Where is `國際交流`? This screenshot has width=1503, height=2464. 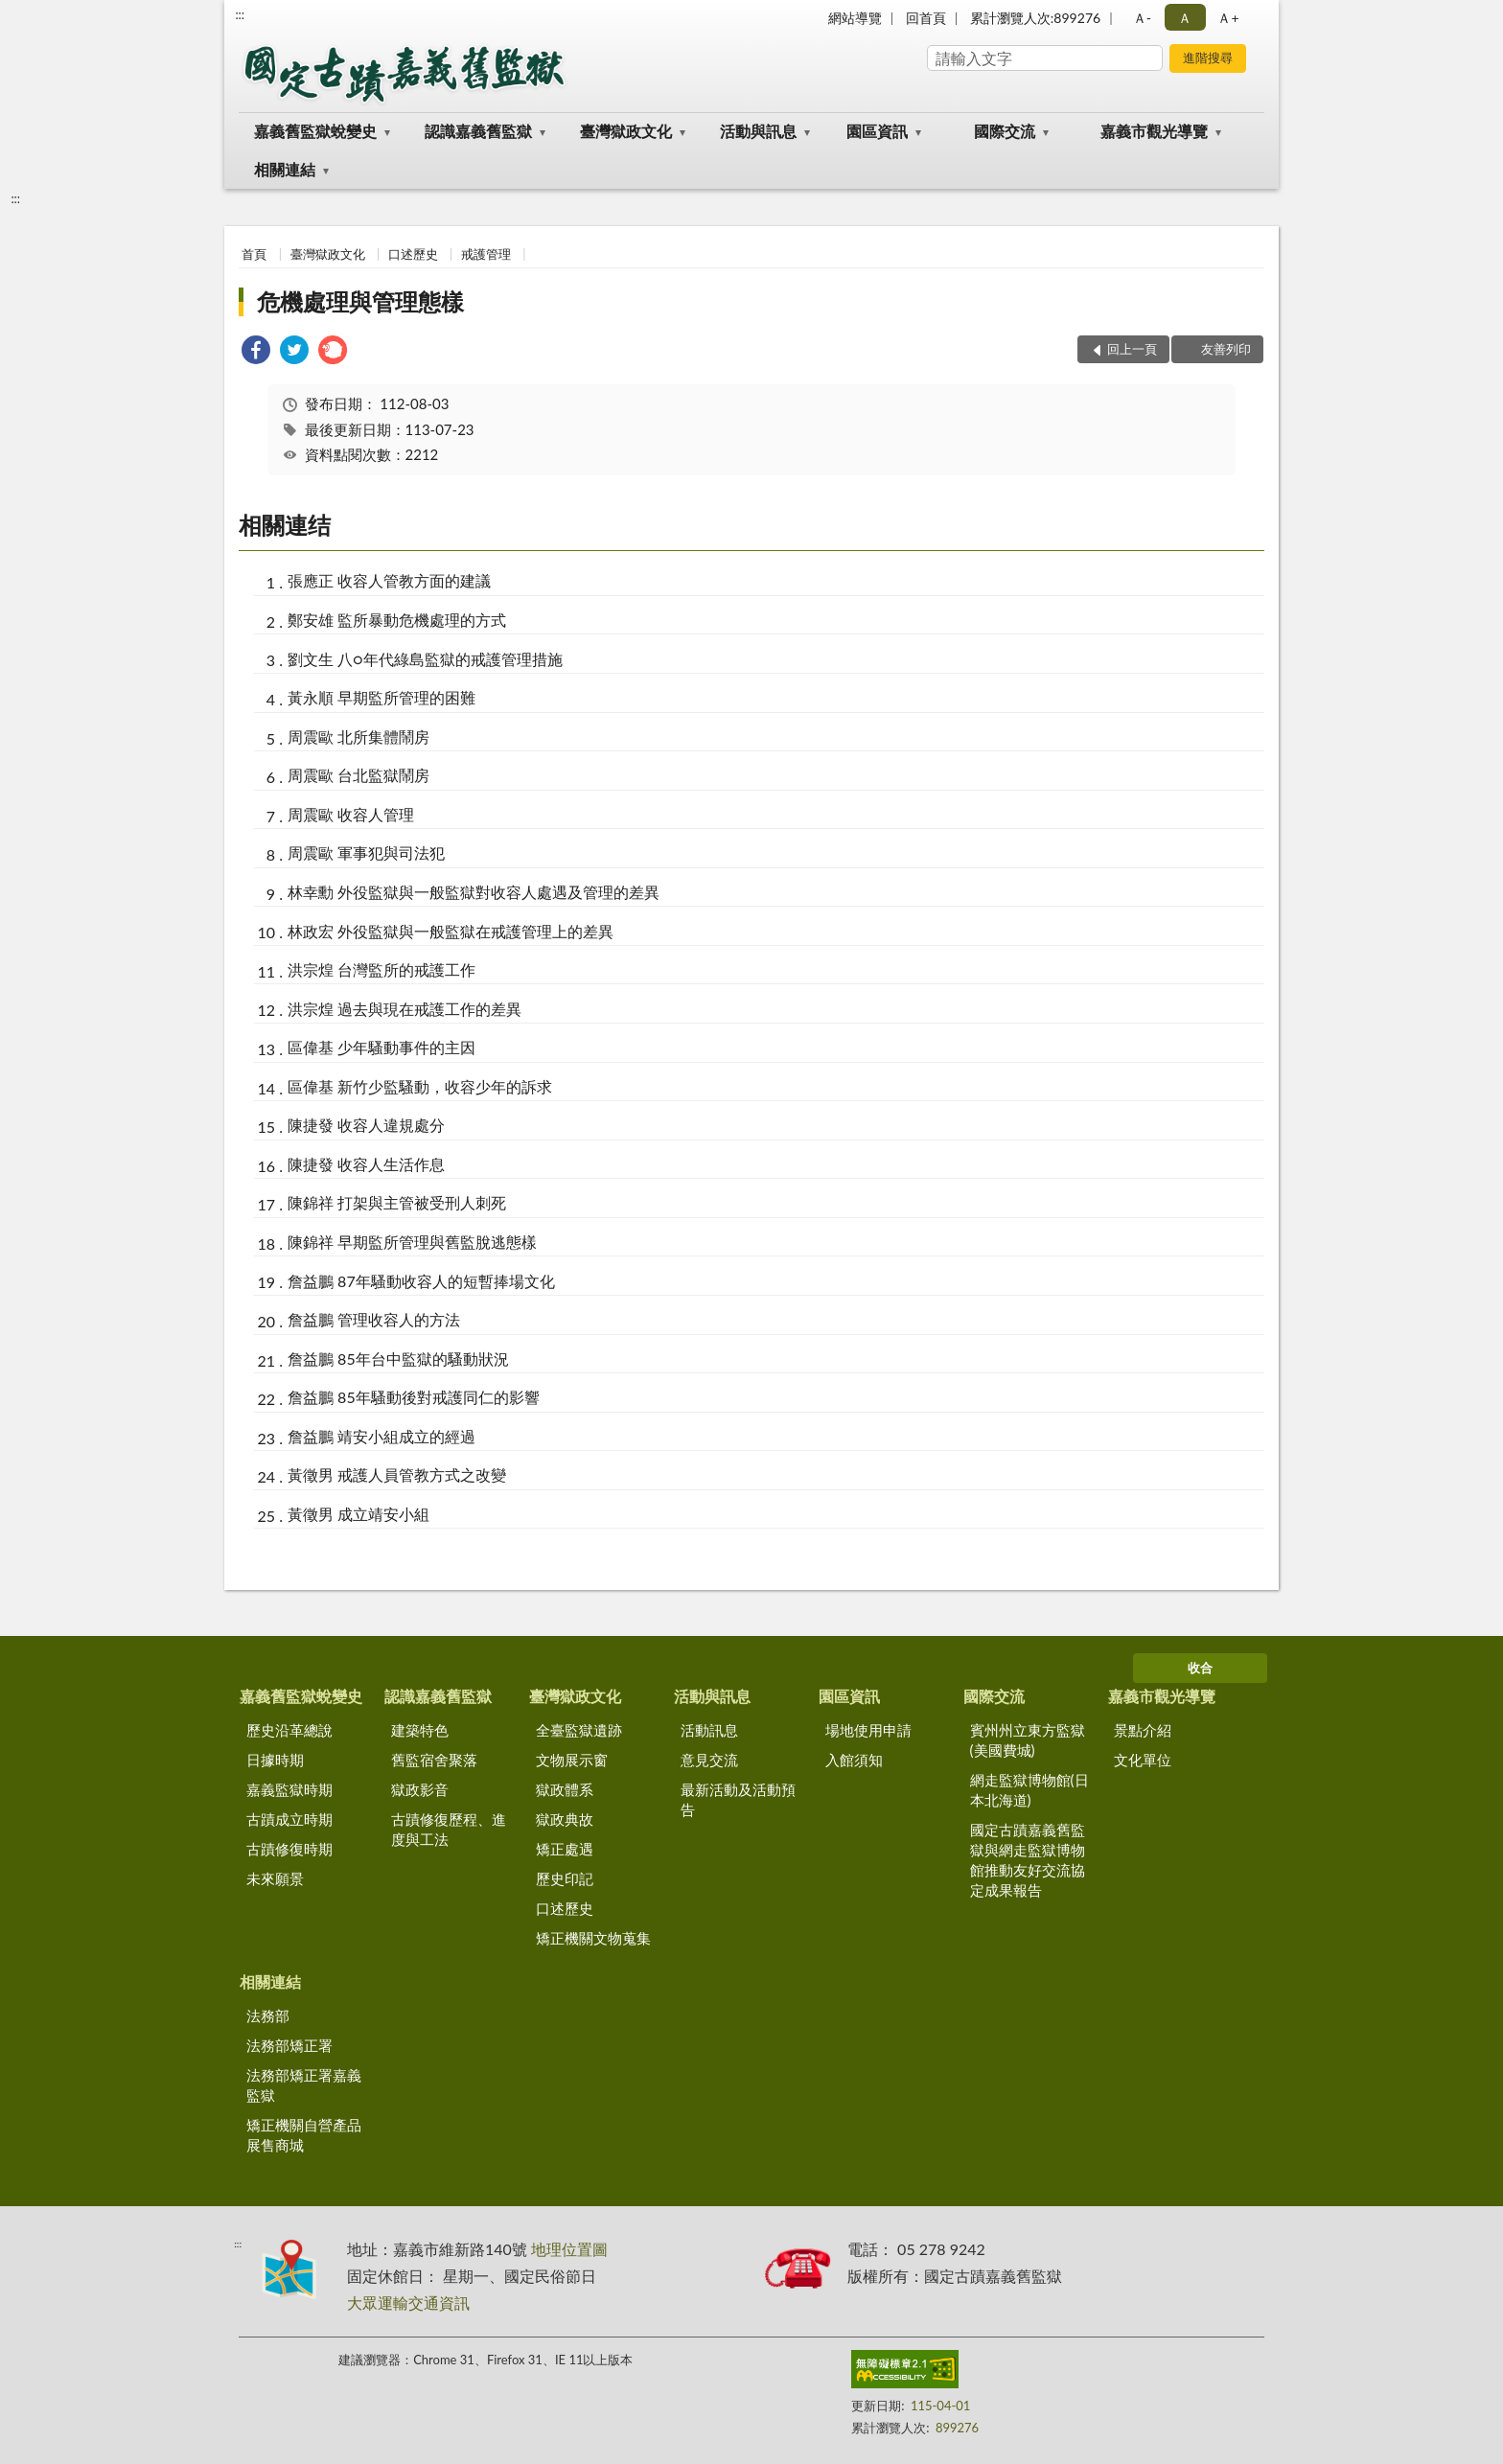
國際交流 is located at coordinates (1004, 131).